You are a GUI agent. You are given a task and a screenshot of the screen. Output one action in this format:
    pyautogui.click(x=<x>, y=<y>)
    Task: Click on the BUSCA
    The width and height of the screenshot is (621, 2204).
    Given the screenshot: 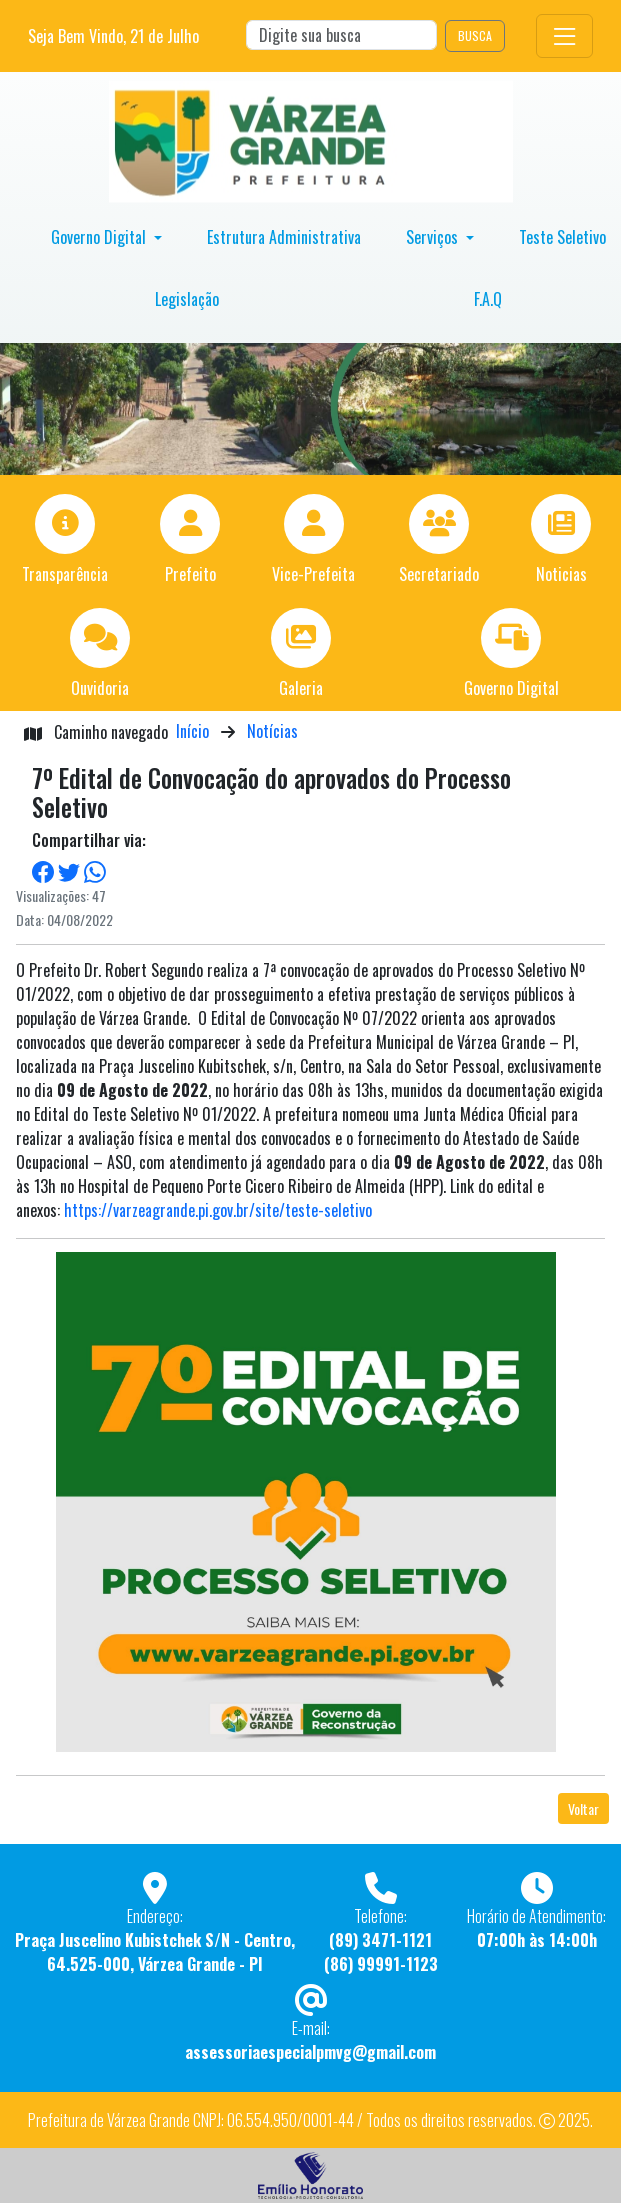 What is the action you would take?
    pyautogui.click(x=475, y=35)
    